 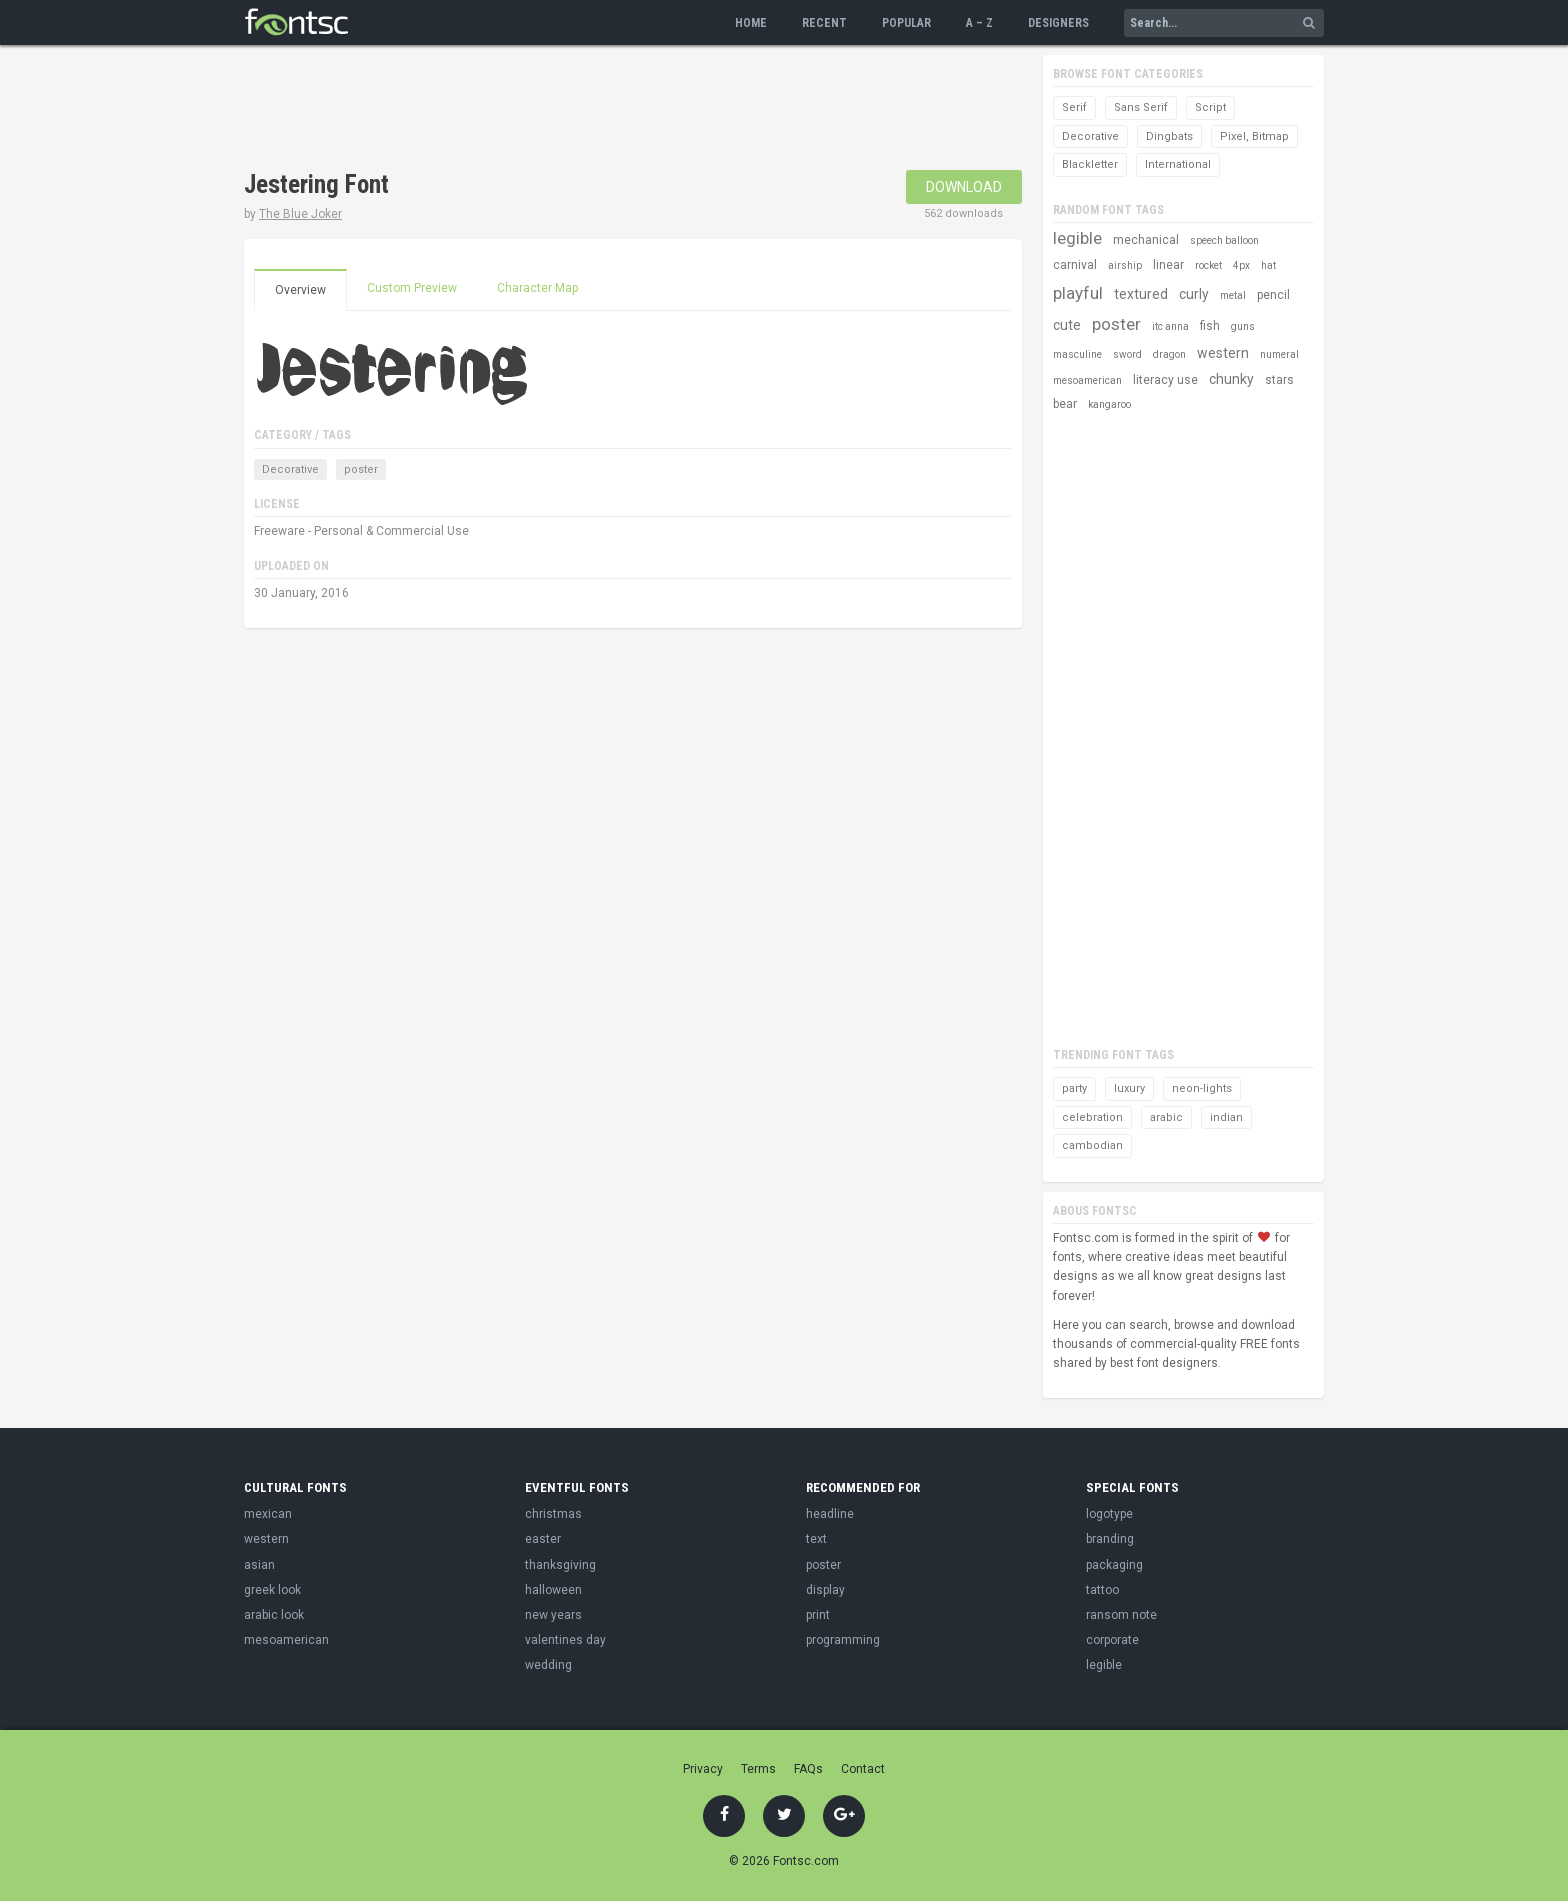 I want to click on itc anna, so click(x=1170, y=326).